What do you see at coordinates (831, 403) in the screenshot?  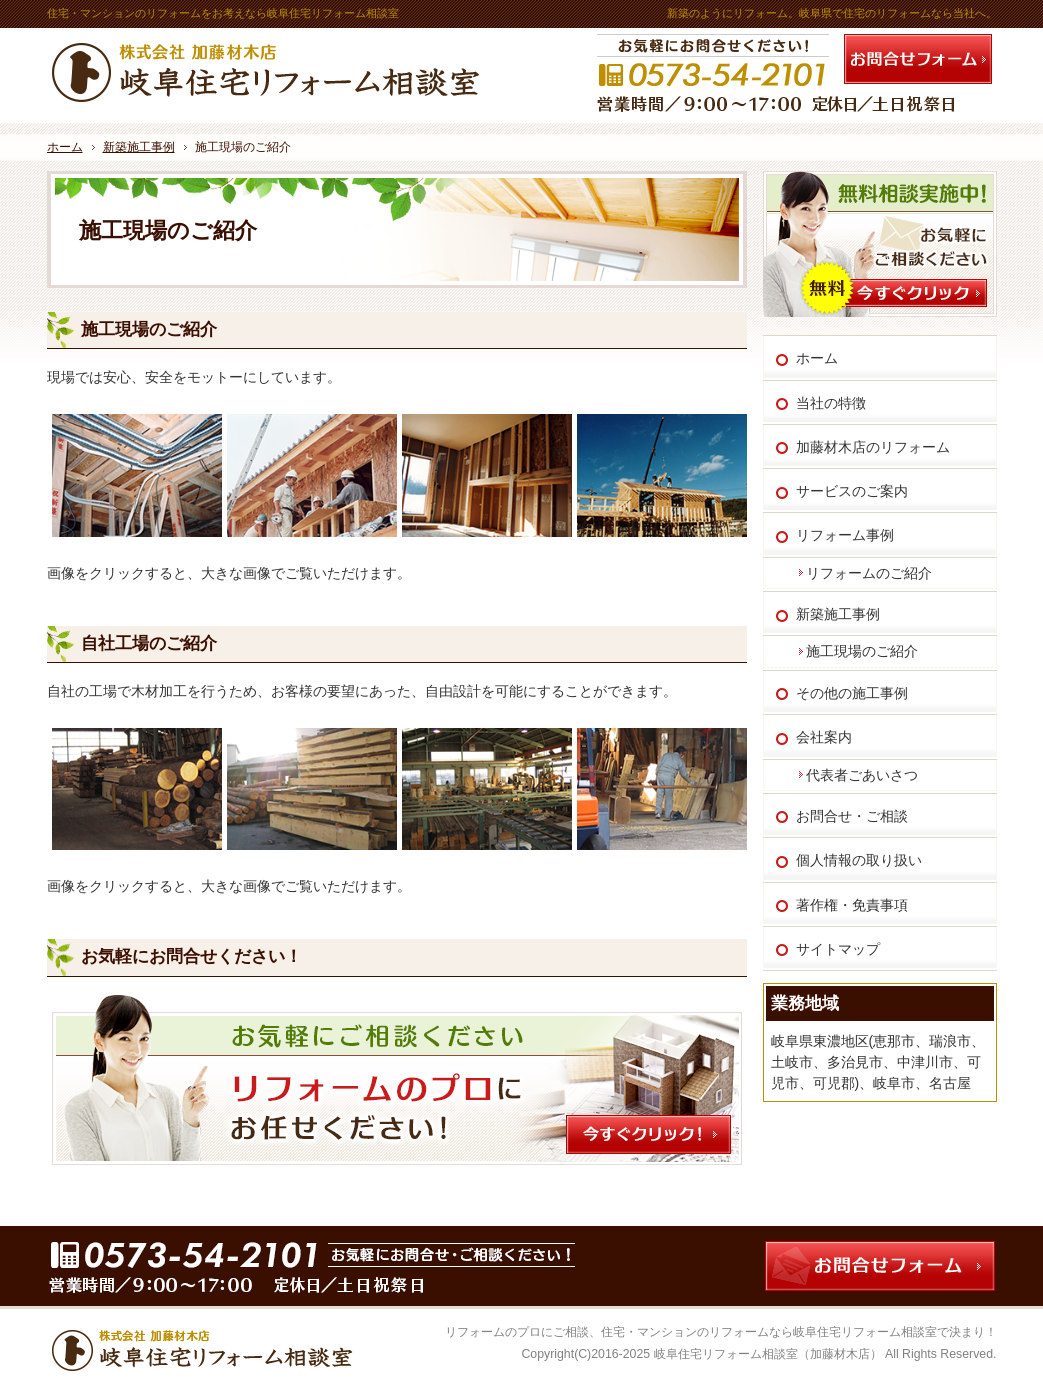 I see `当社の特徴` at bounding box center [831, 403].